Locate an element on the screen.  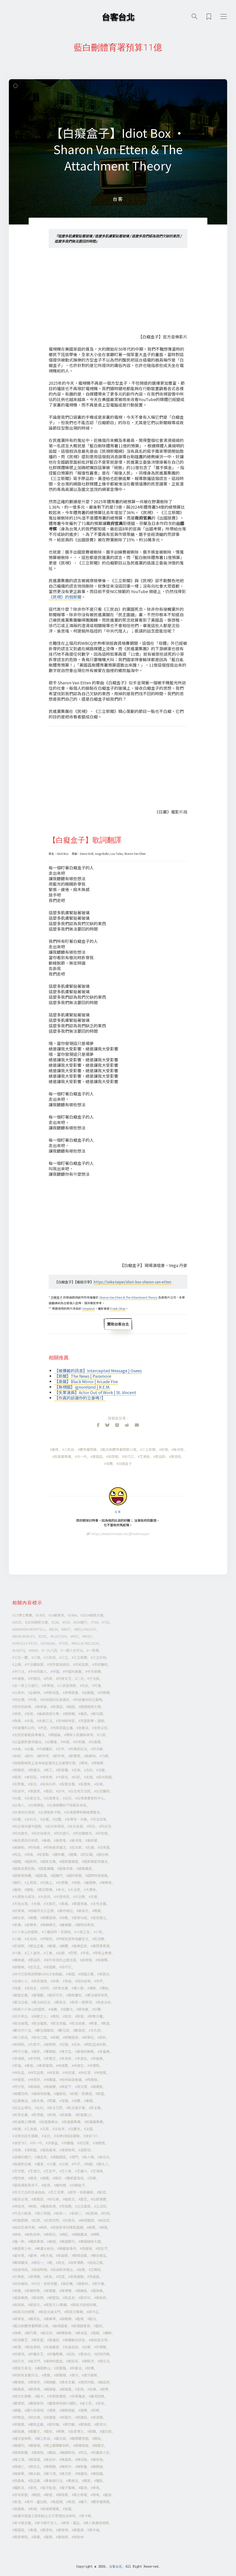
不法關說罪 is located at coordinates (34, 1664).